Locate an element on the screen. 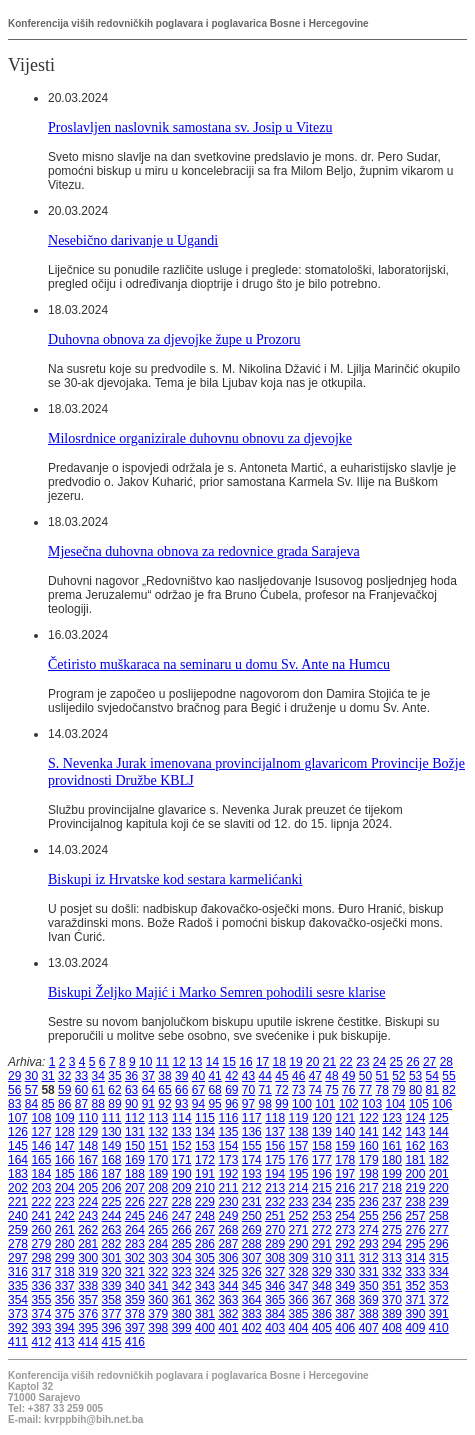 This screenshot has width=475, height=1435. 51 is located at coordinates (381, 1076).